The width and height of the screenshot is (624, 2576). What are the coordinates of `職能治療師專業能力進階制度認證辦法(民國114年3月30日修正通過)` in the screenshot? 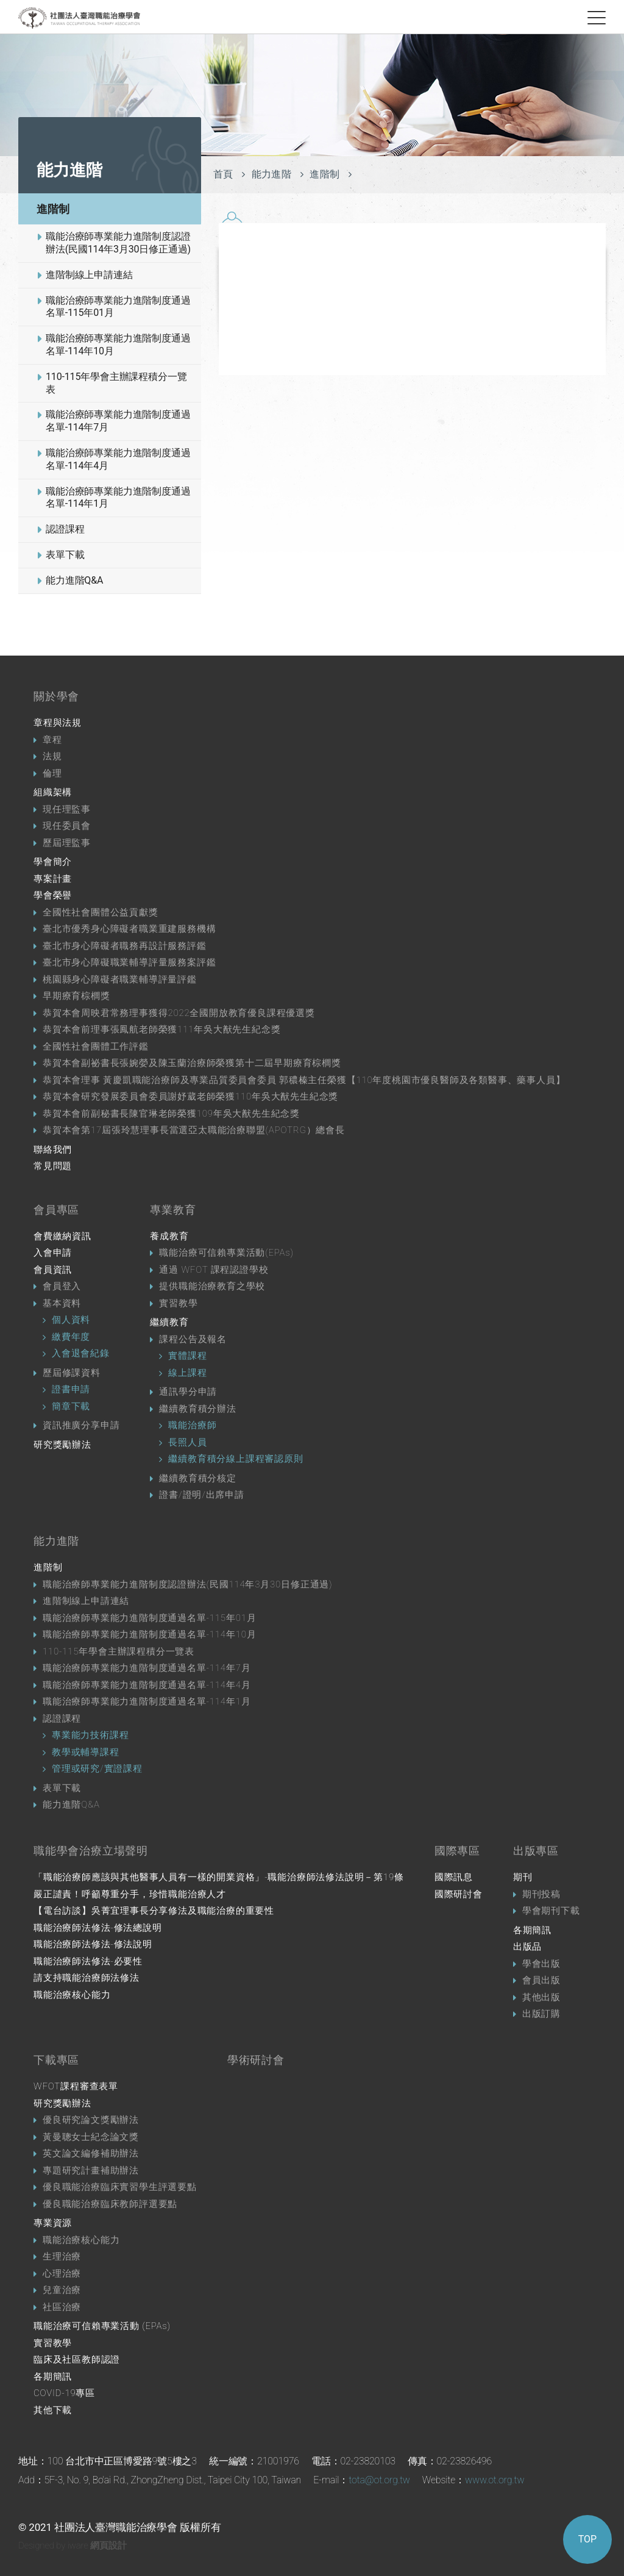 It's located at (118, 243).